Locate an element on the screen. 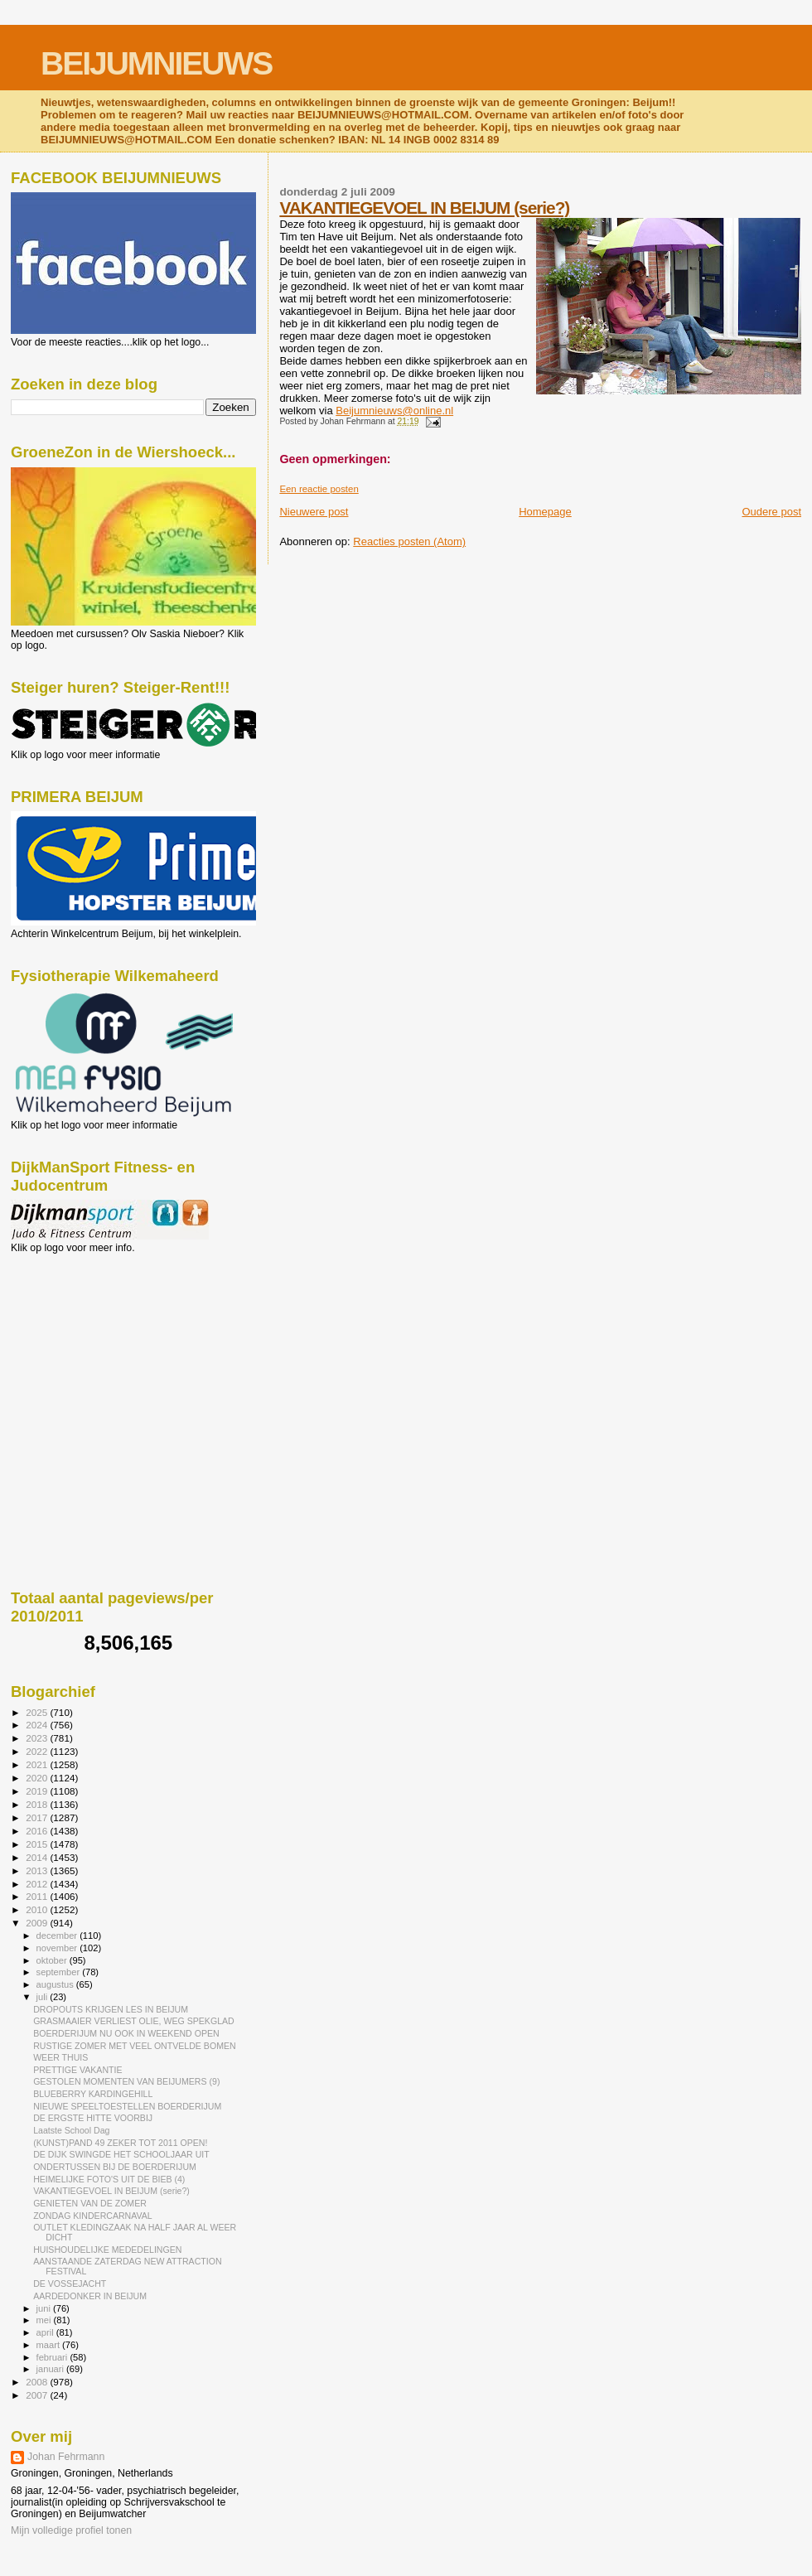 The image size is (812, 2576). NIEUWE SPEELTOESTELLEN BOERDERIJUM is located at coordinates (127, 2106).